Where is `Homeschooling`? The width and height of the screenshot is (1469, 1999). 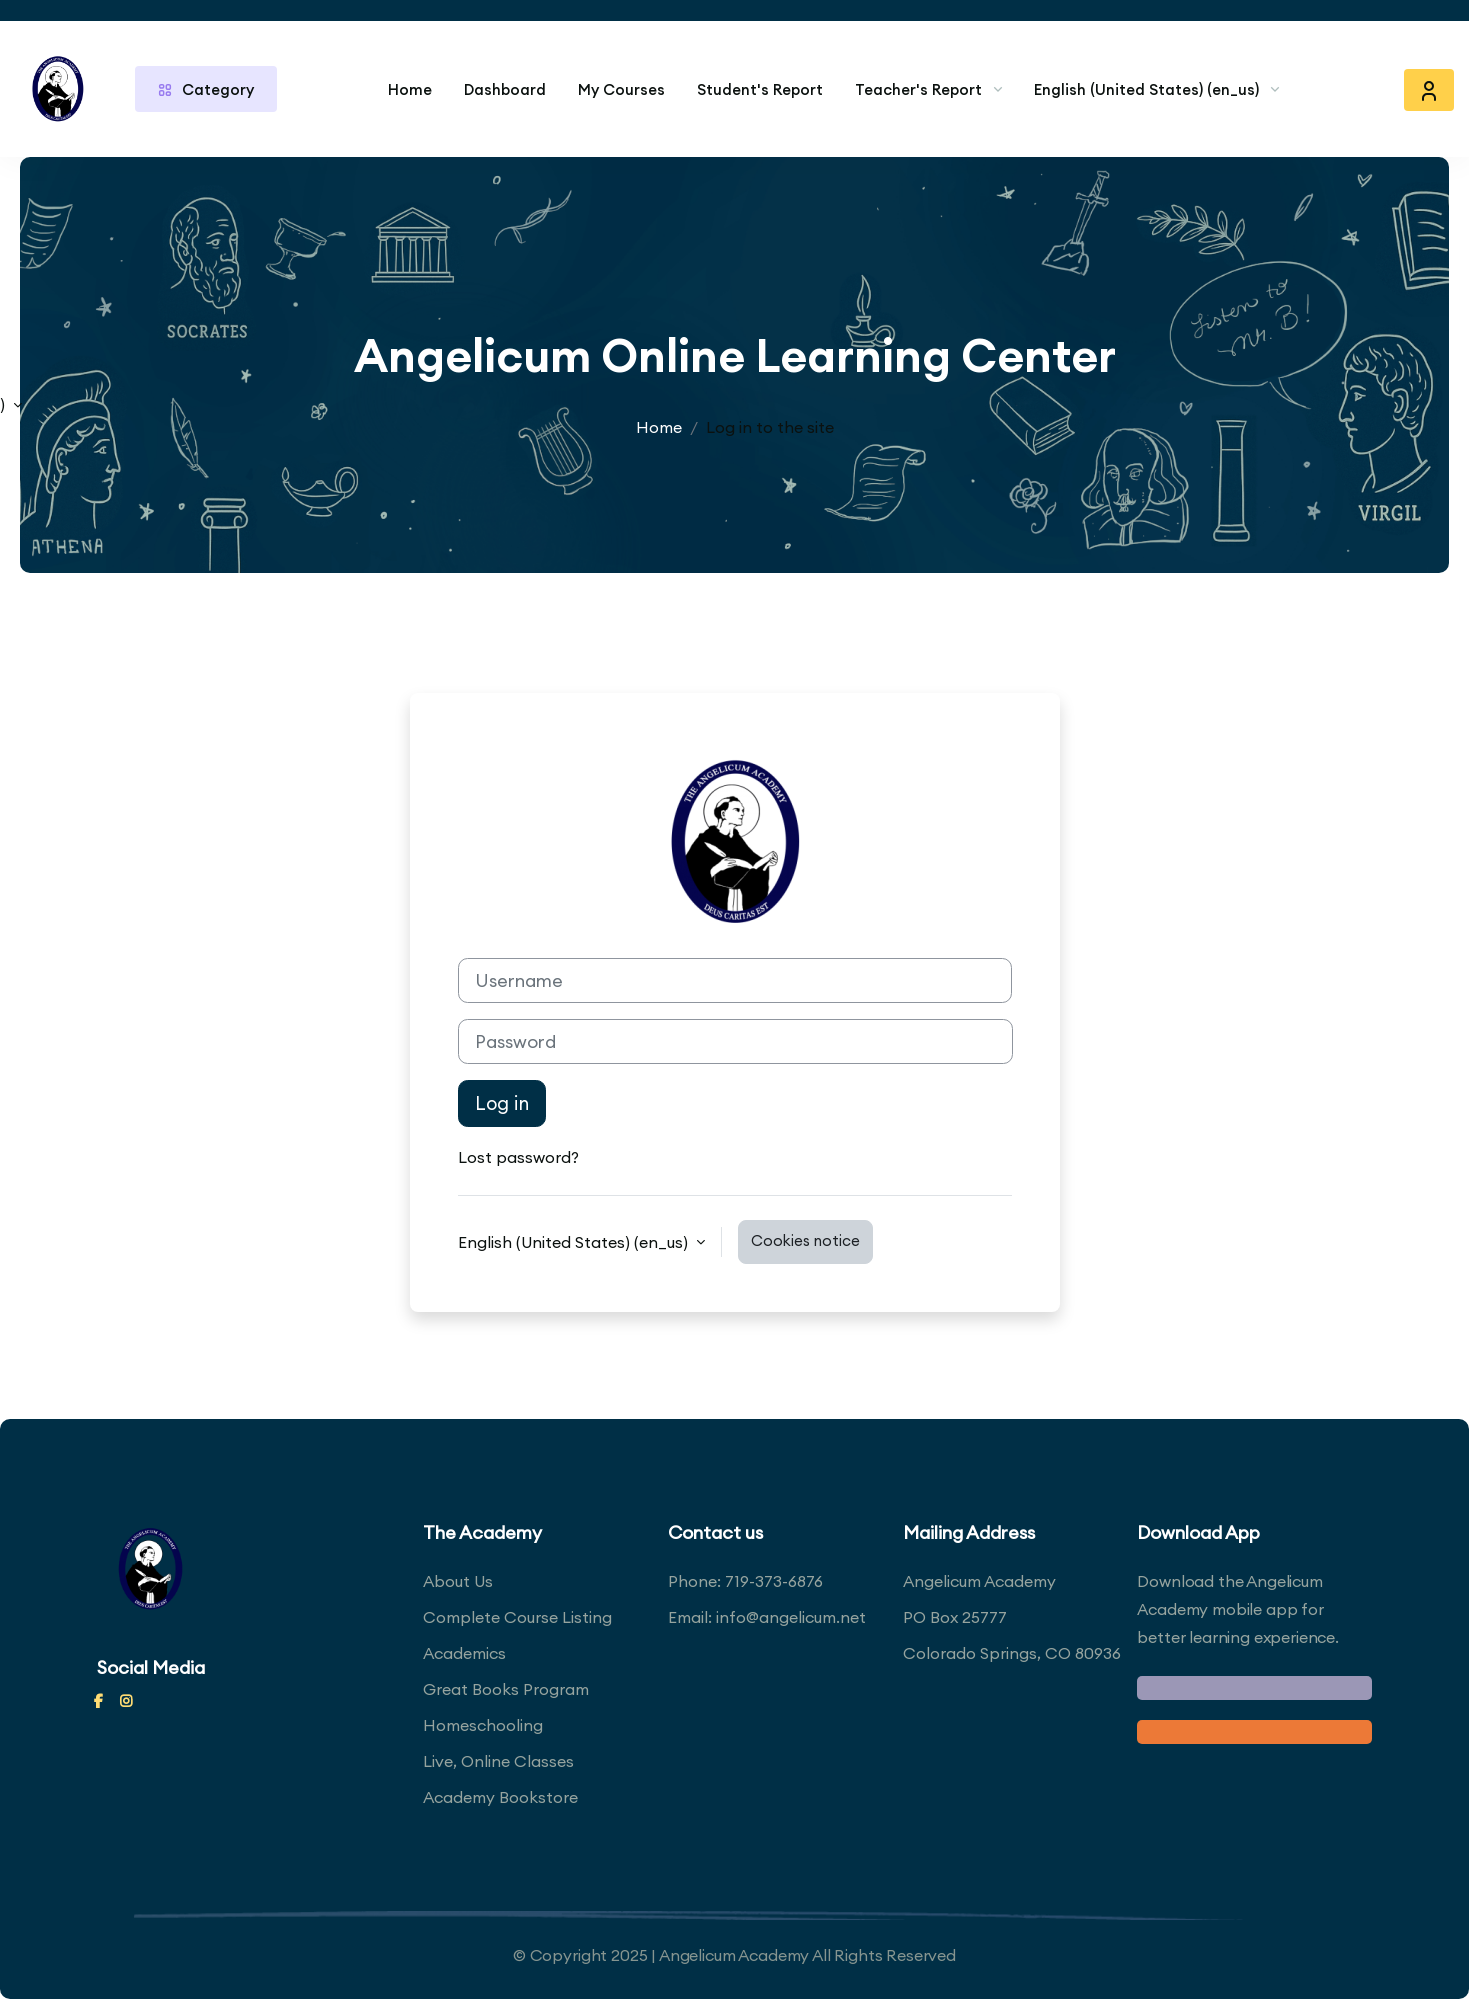 Homeschooling is located at coordinates (483, 1725).